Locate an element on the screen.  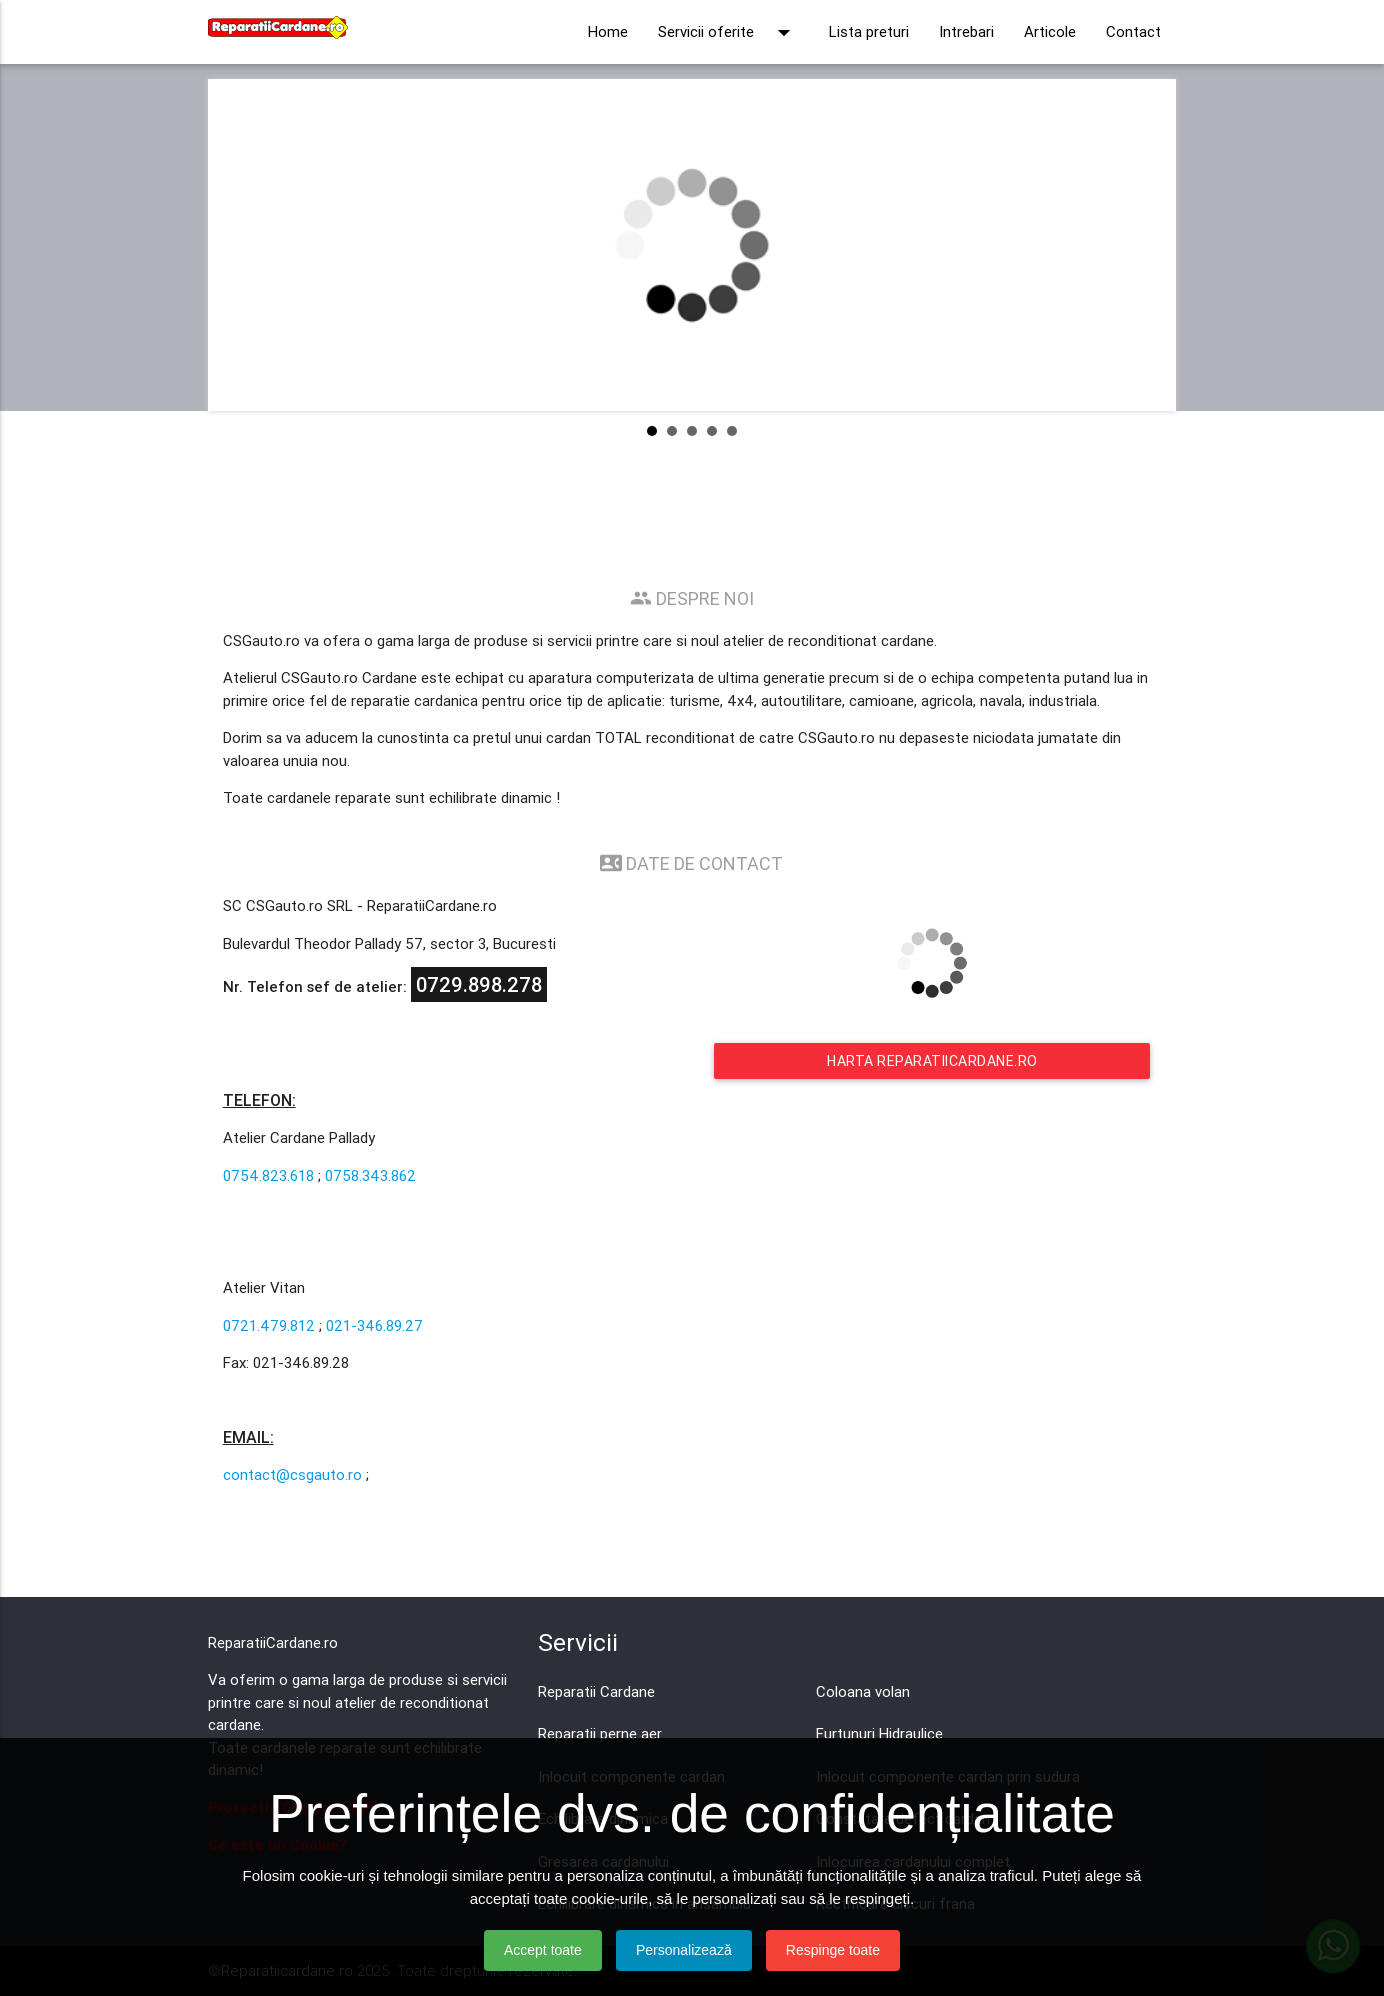
Personalizează is located at coordinates (684, 1950).